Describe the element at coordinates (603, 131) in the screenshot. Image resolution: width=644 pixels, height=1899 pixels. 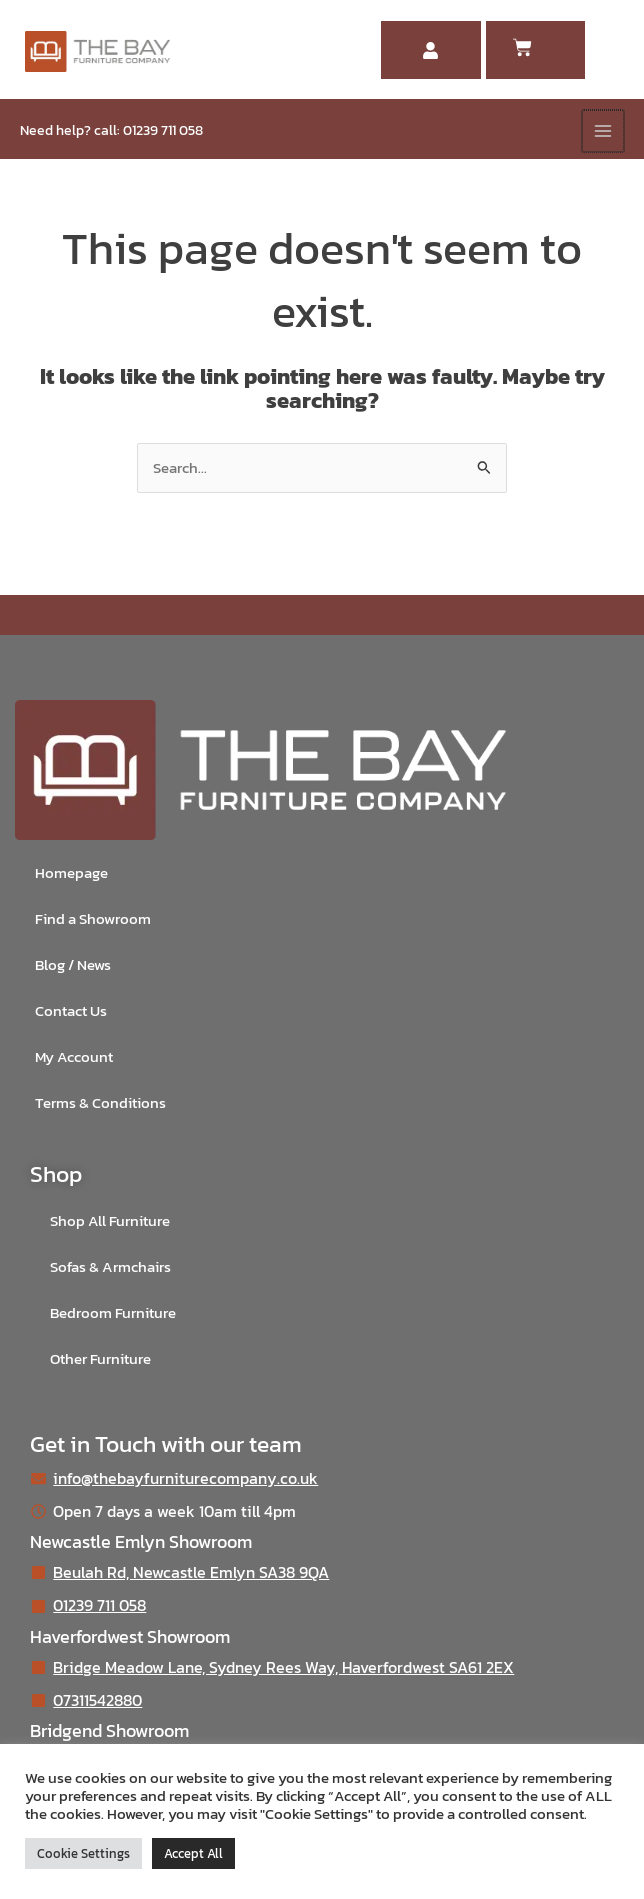
I see `[Main menu toggle]` at that location.